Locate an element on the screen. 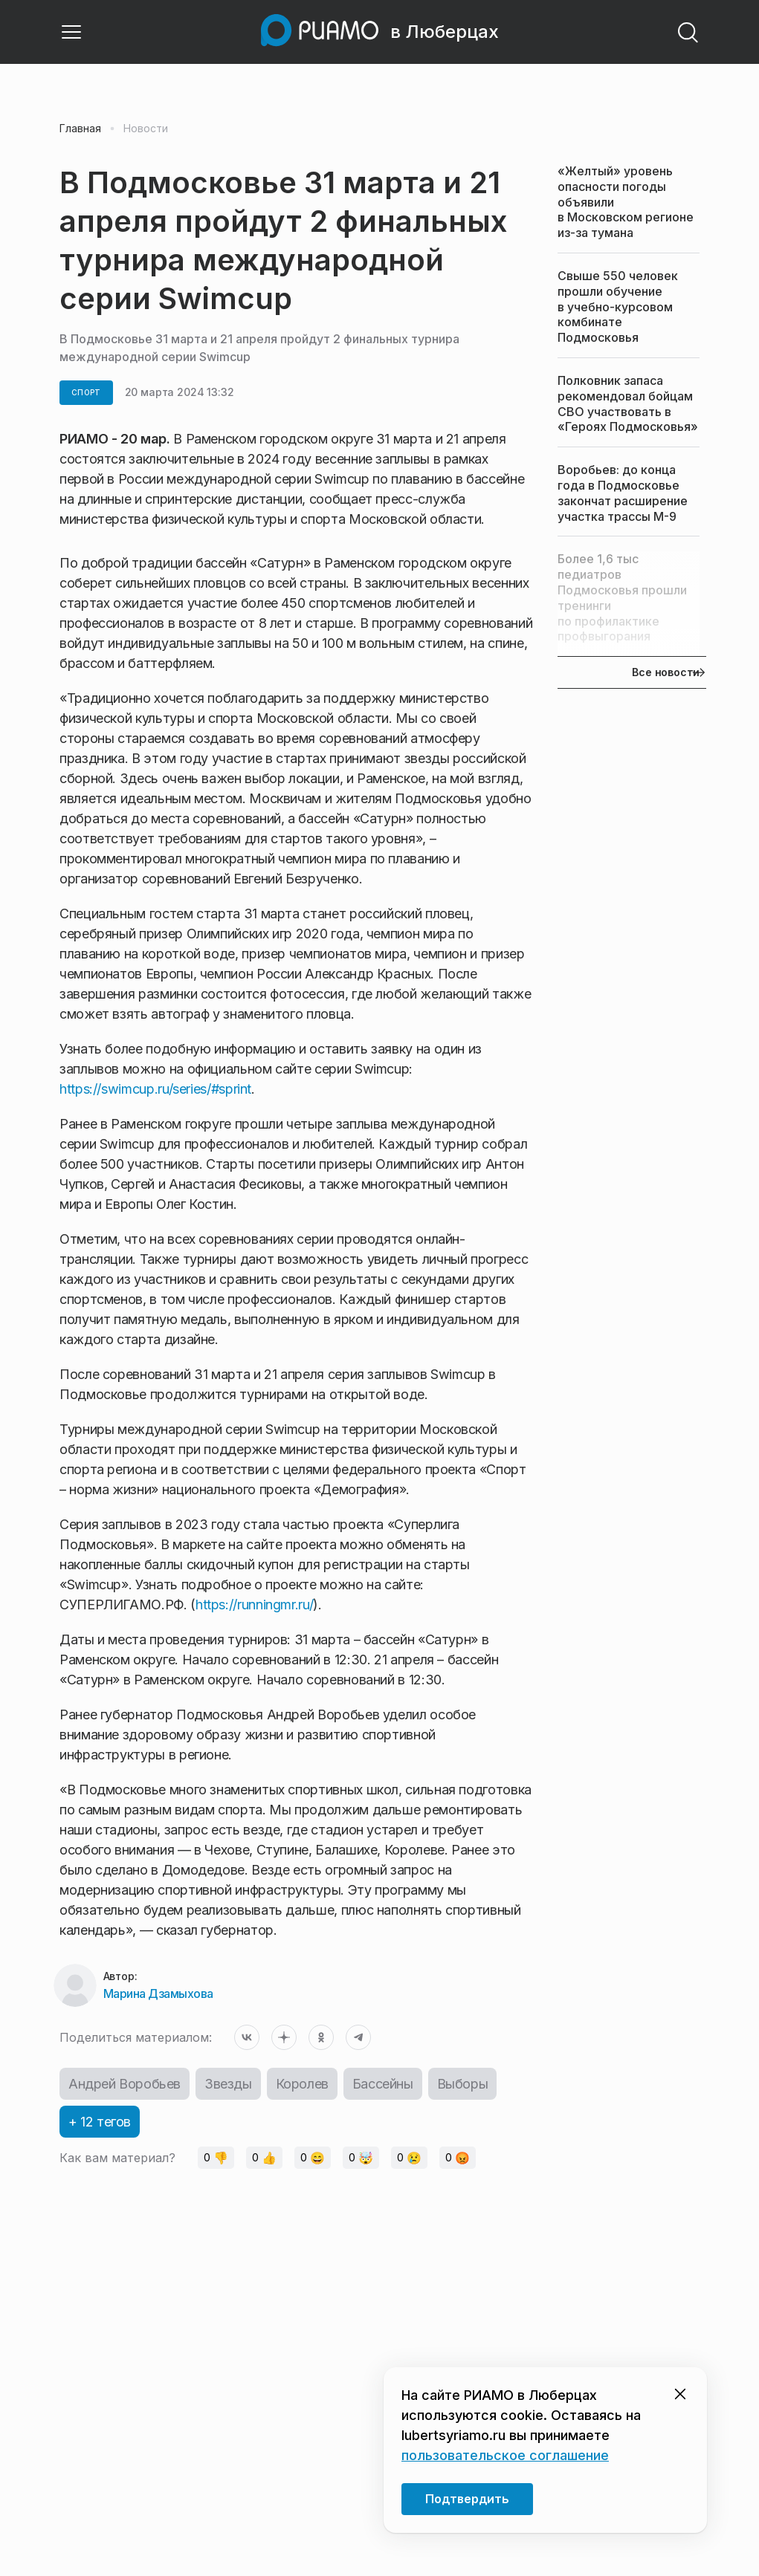 The width and height of the screenshot is (759, 2576). Марина Дзамыхова is located at coordinates (158, 1993).